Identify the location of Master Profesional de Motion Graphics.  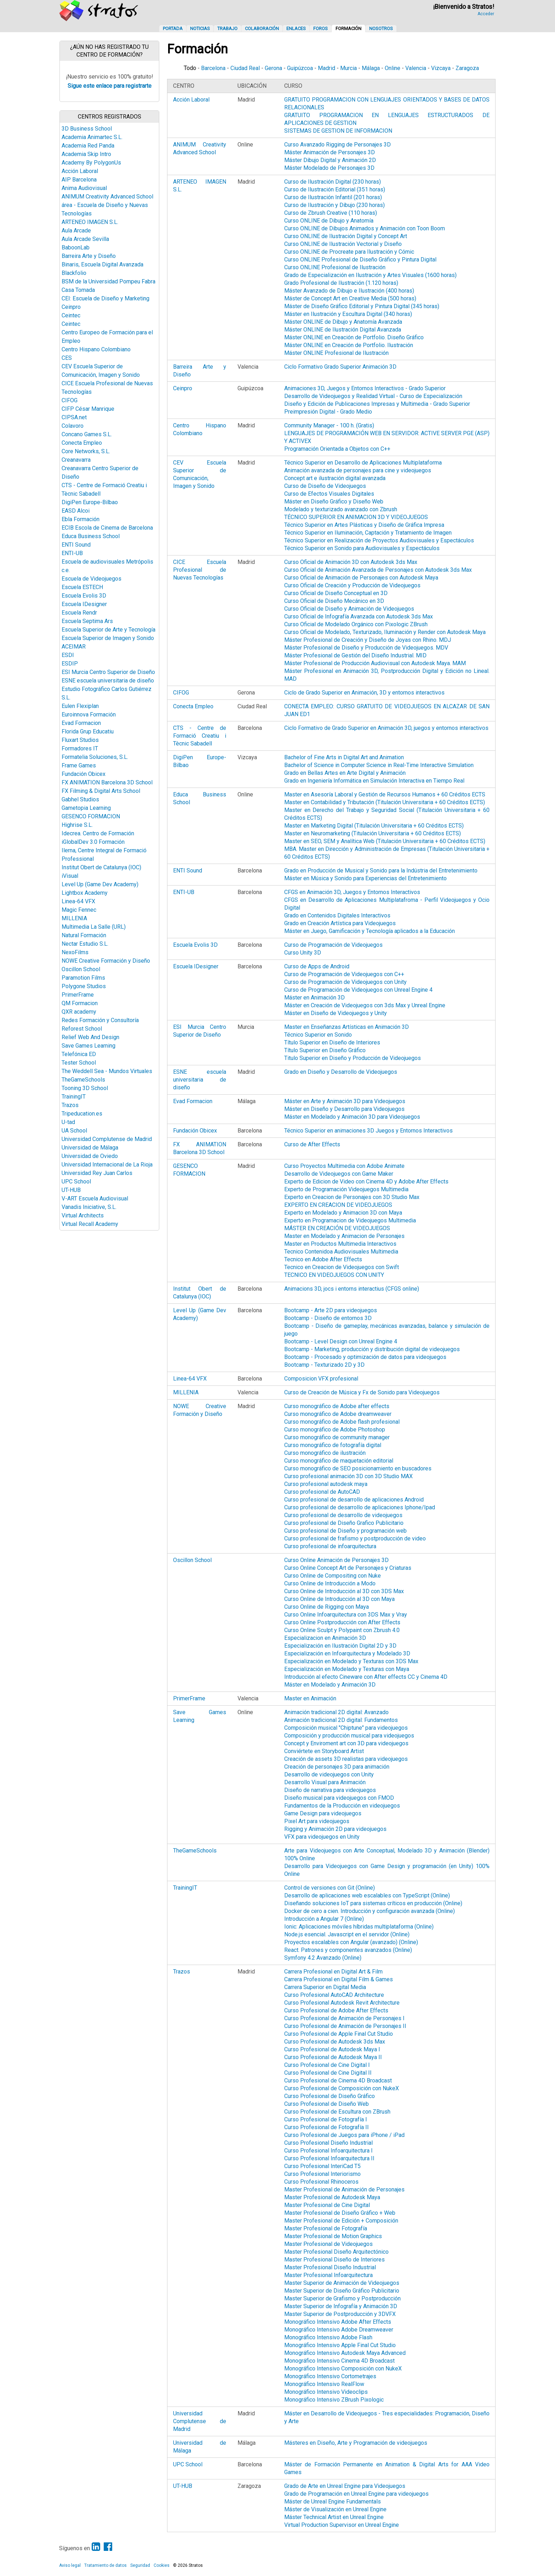
(333, 2236).